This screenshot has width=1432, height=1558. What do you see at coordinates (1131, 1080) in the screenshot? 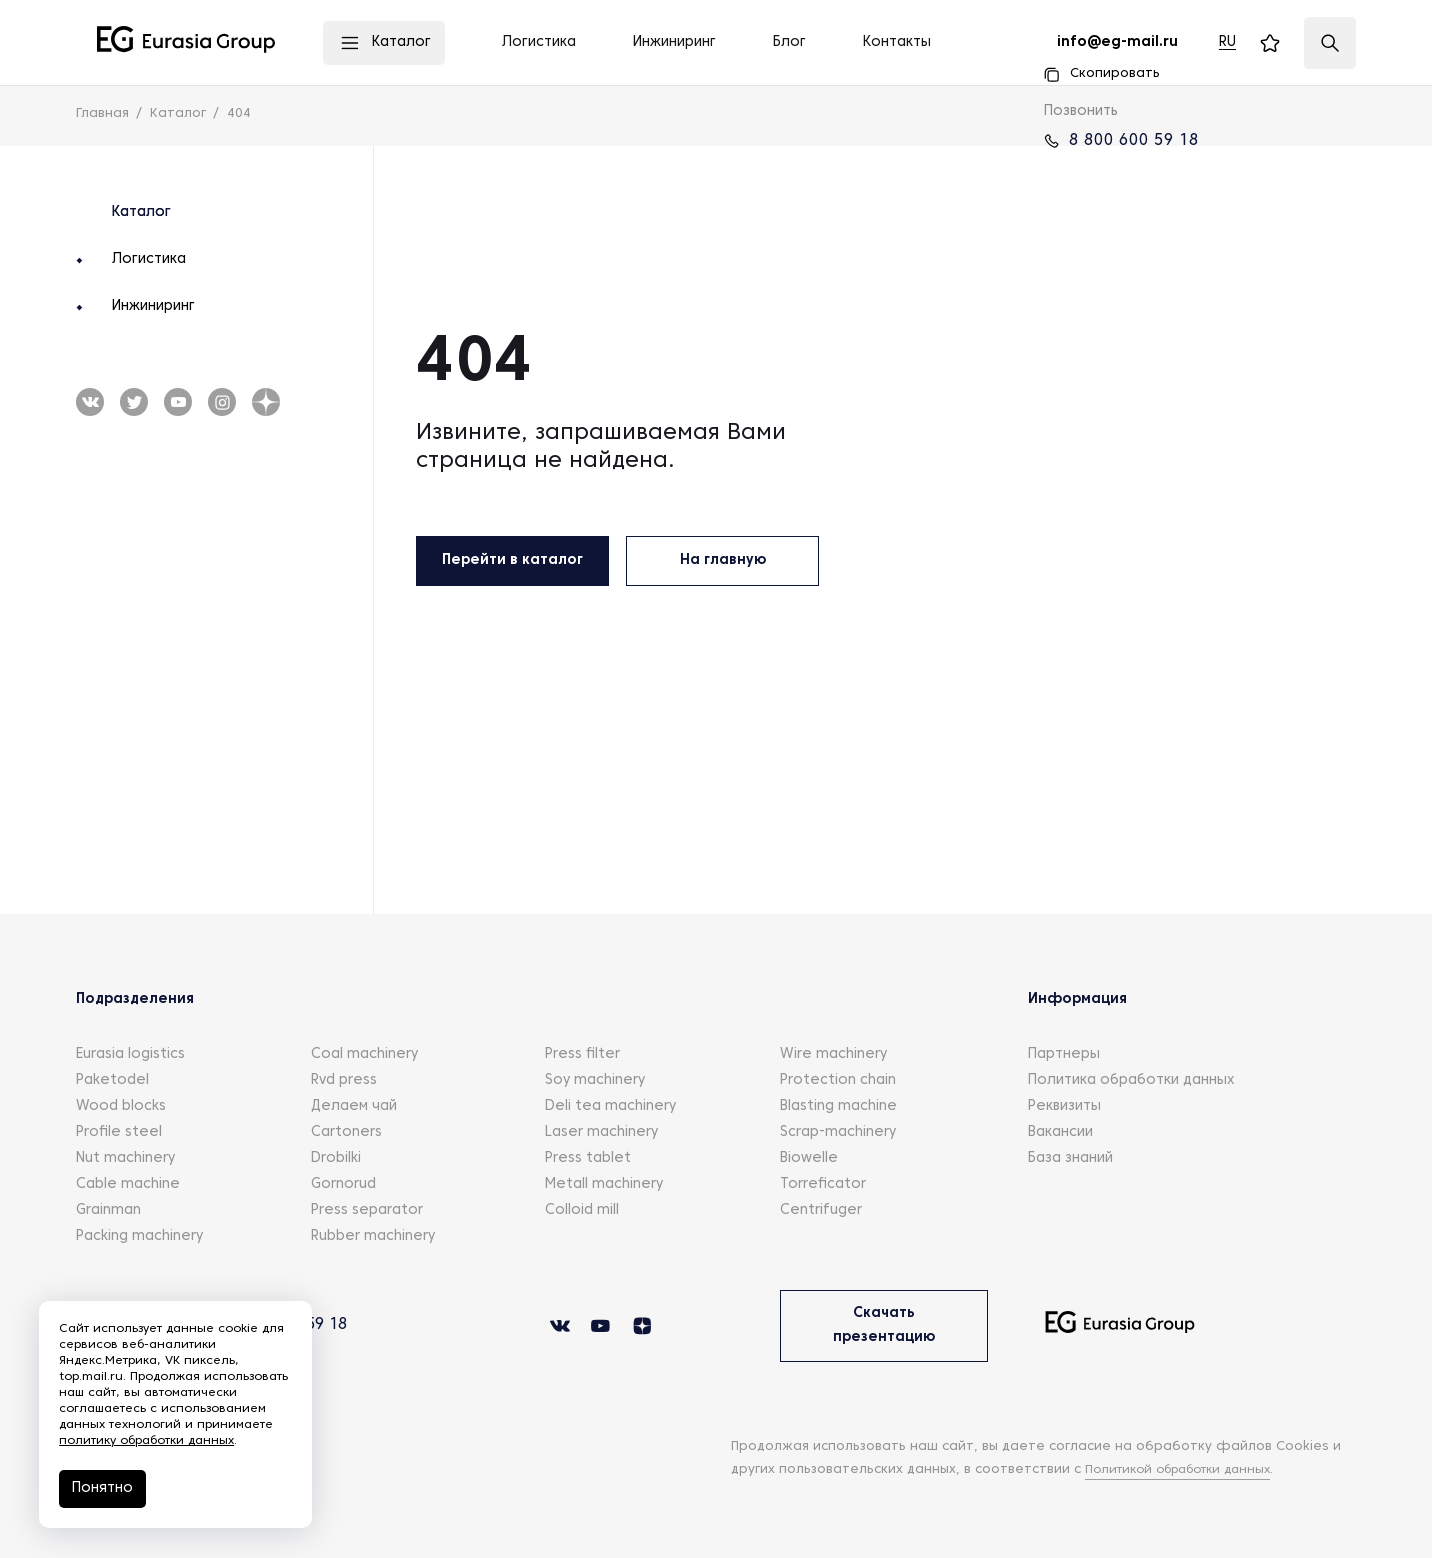
I see `Политика обработки данных` at bounding box center [1131, 1080].